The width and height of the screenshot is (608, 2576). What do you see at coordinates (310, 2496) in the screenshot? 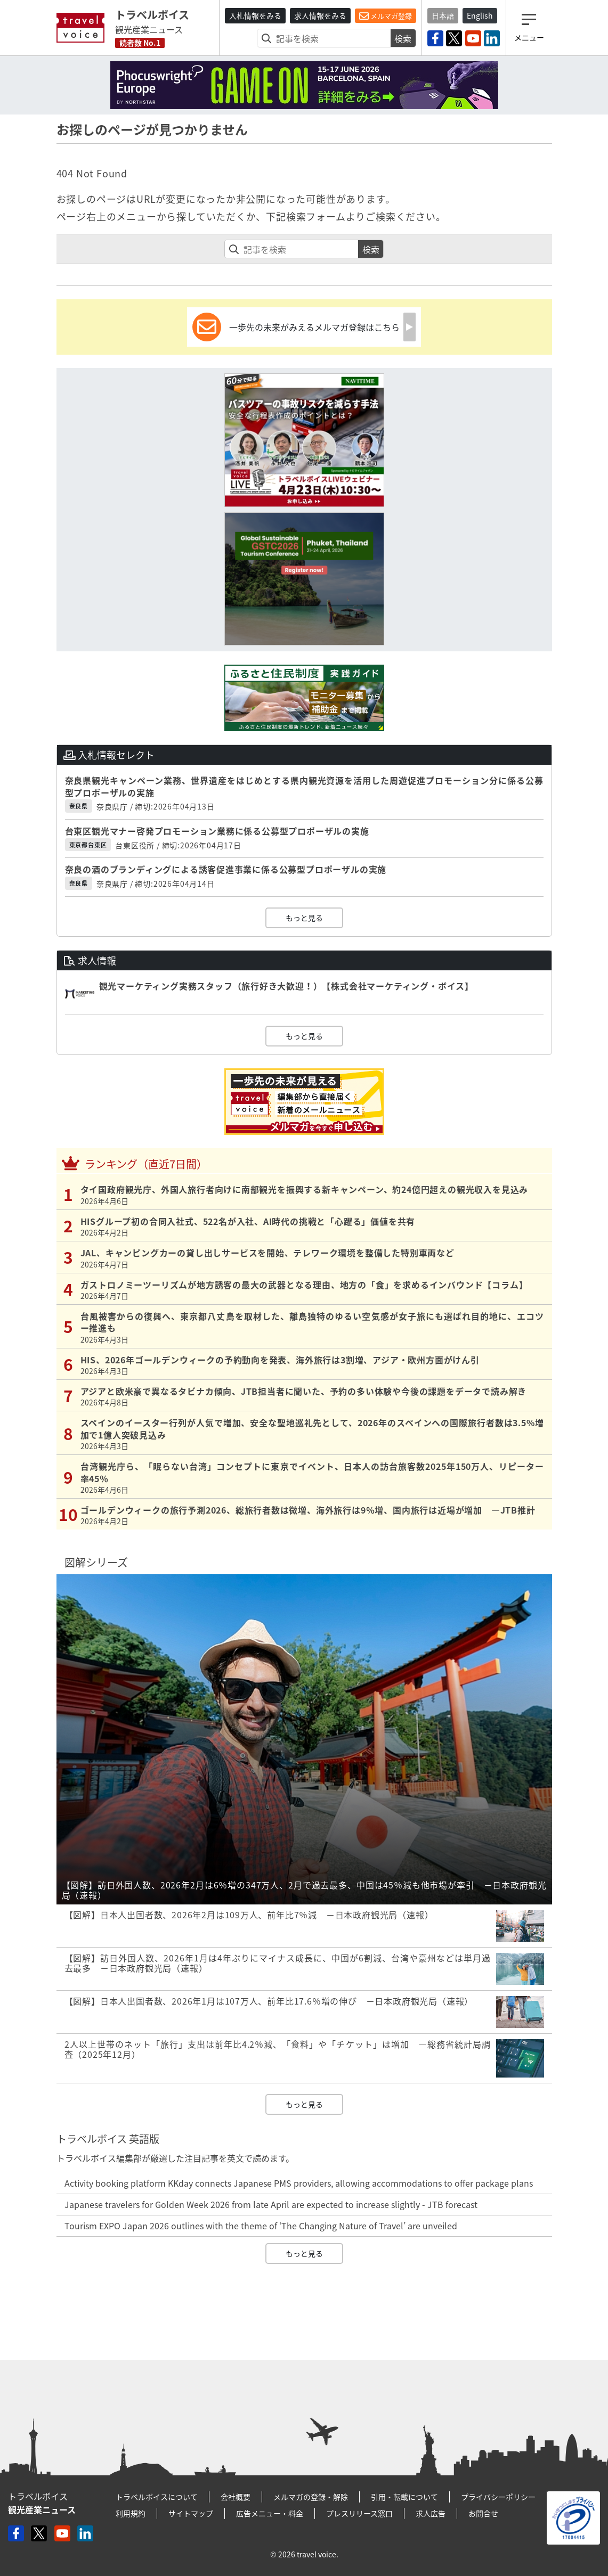
I see `メルマガの登録・解除` at bounding box center [310, 2496].